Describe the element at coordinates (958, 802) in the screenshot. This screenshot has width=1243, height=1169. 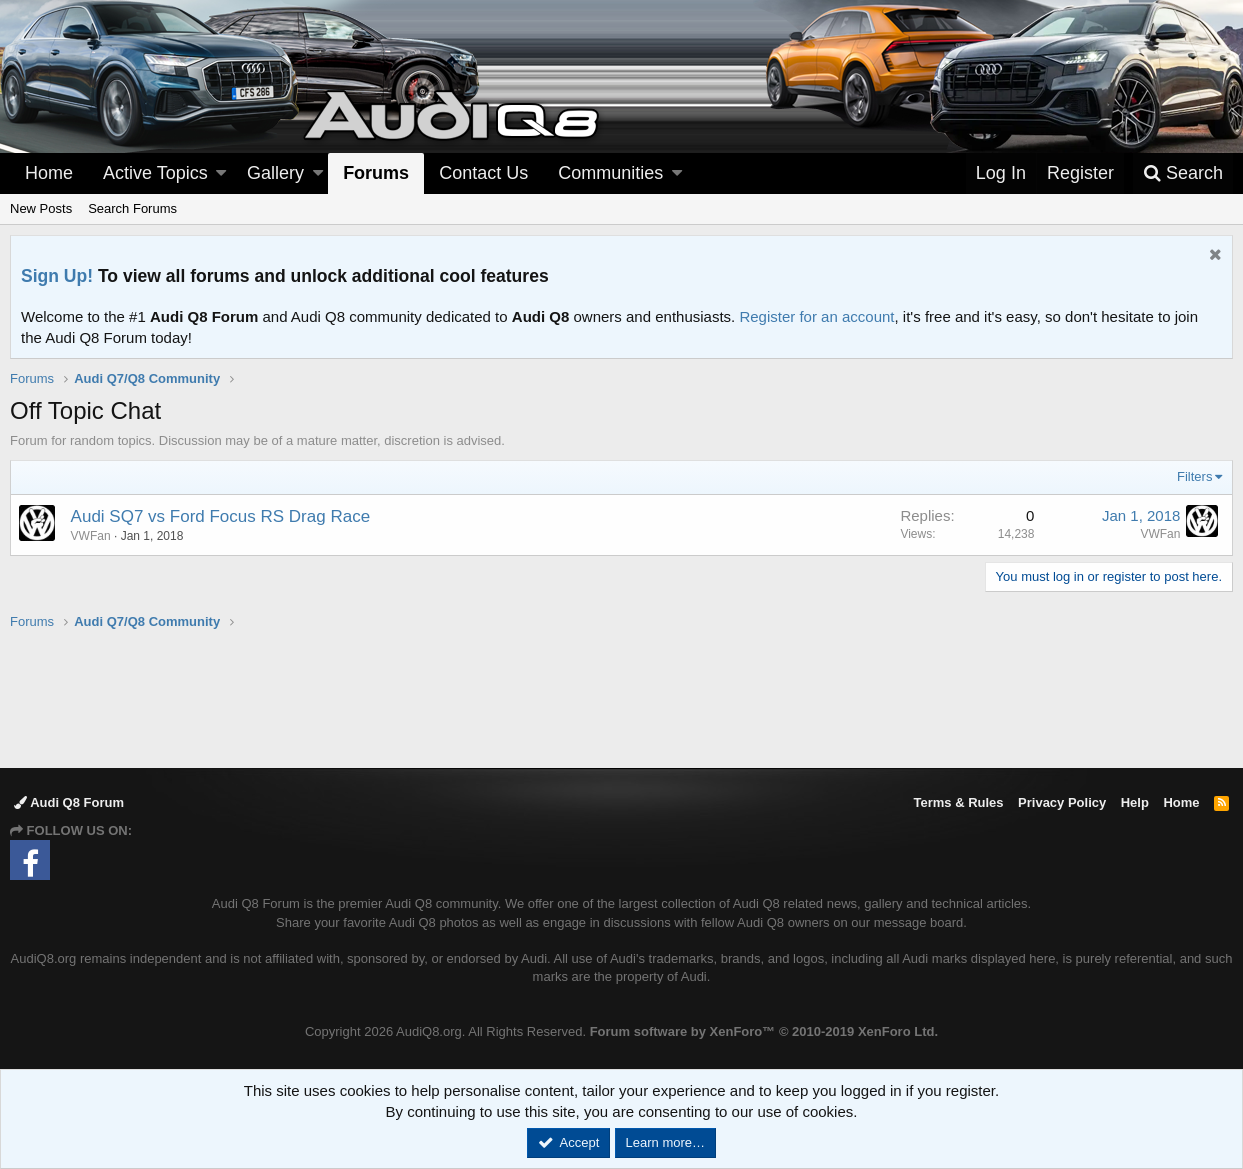
I see `Terms & Rules` at that location.